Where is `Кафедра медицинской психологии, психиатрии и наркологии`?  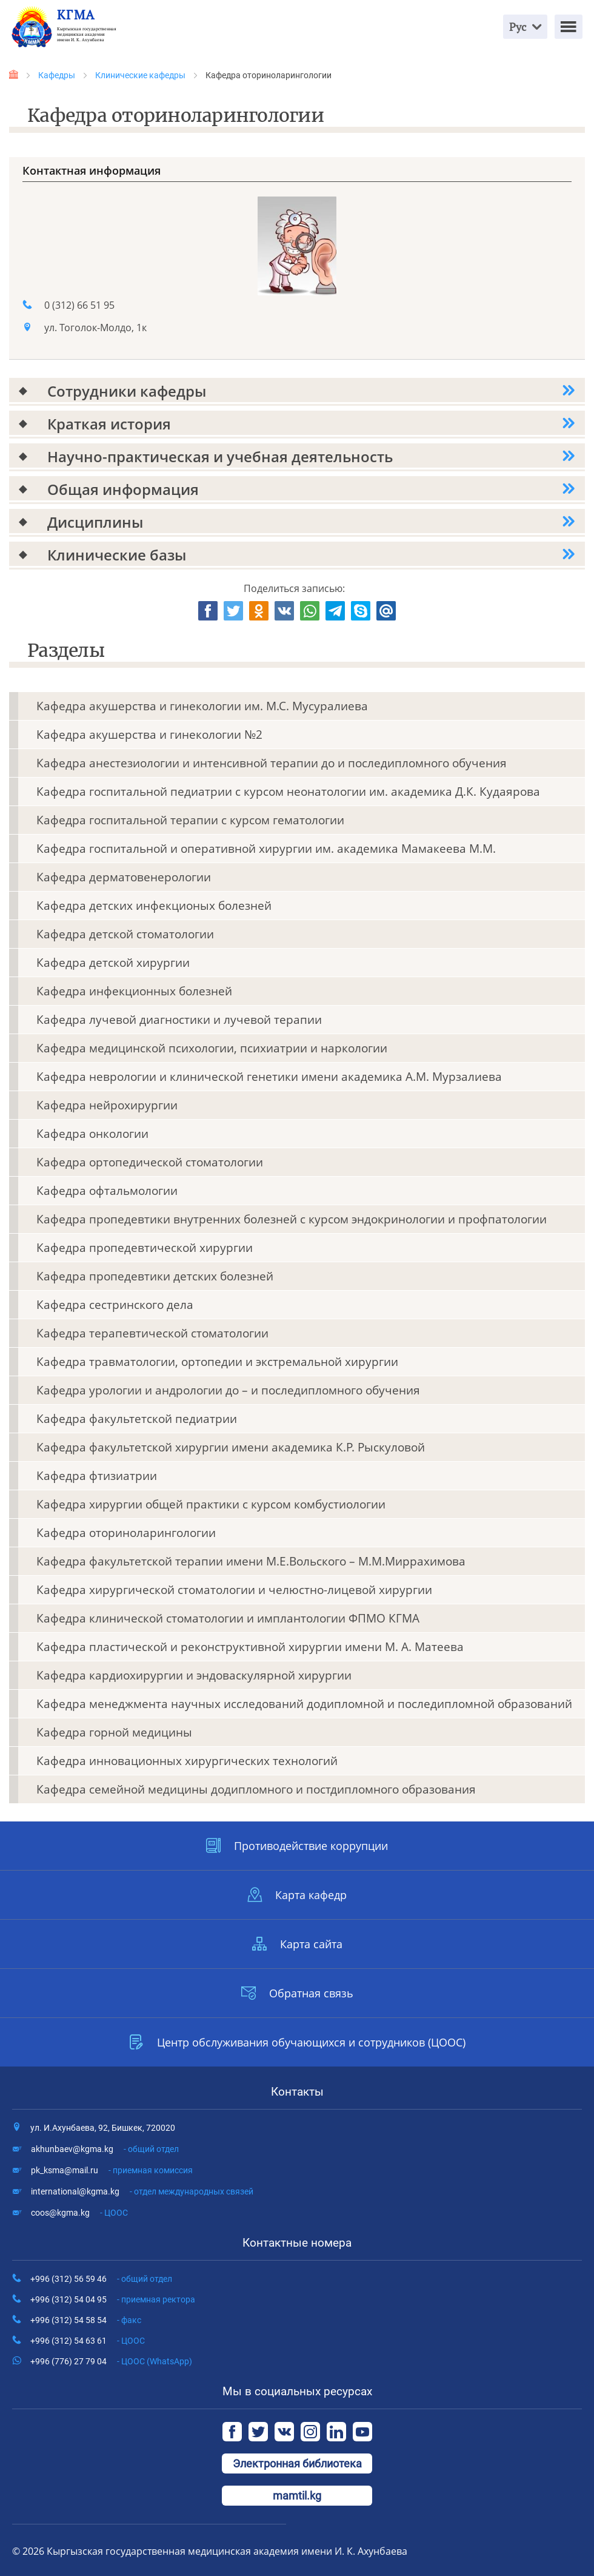 Кафедра медицинской психологии, психиатрии и наркологии is located at coordinates (211, 1048).